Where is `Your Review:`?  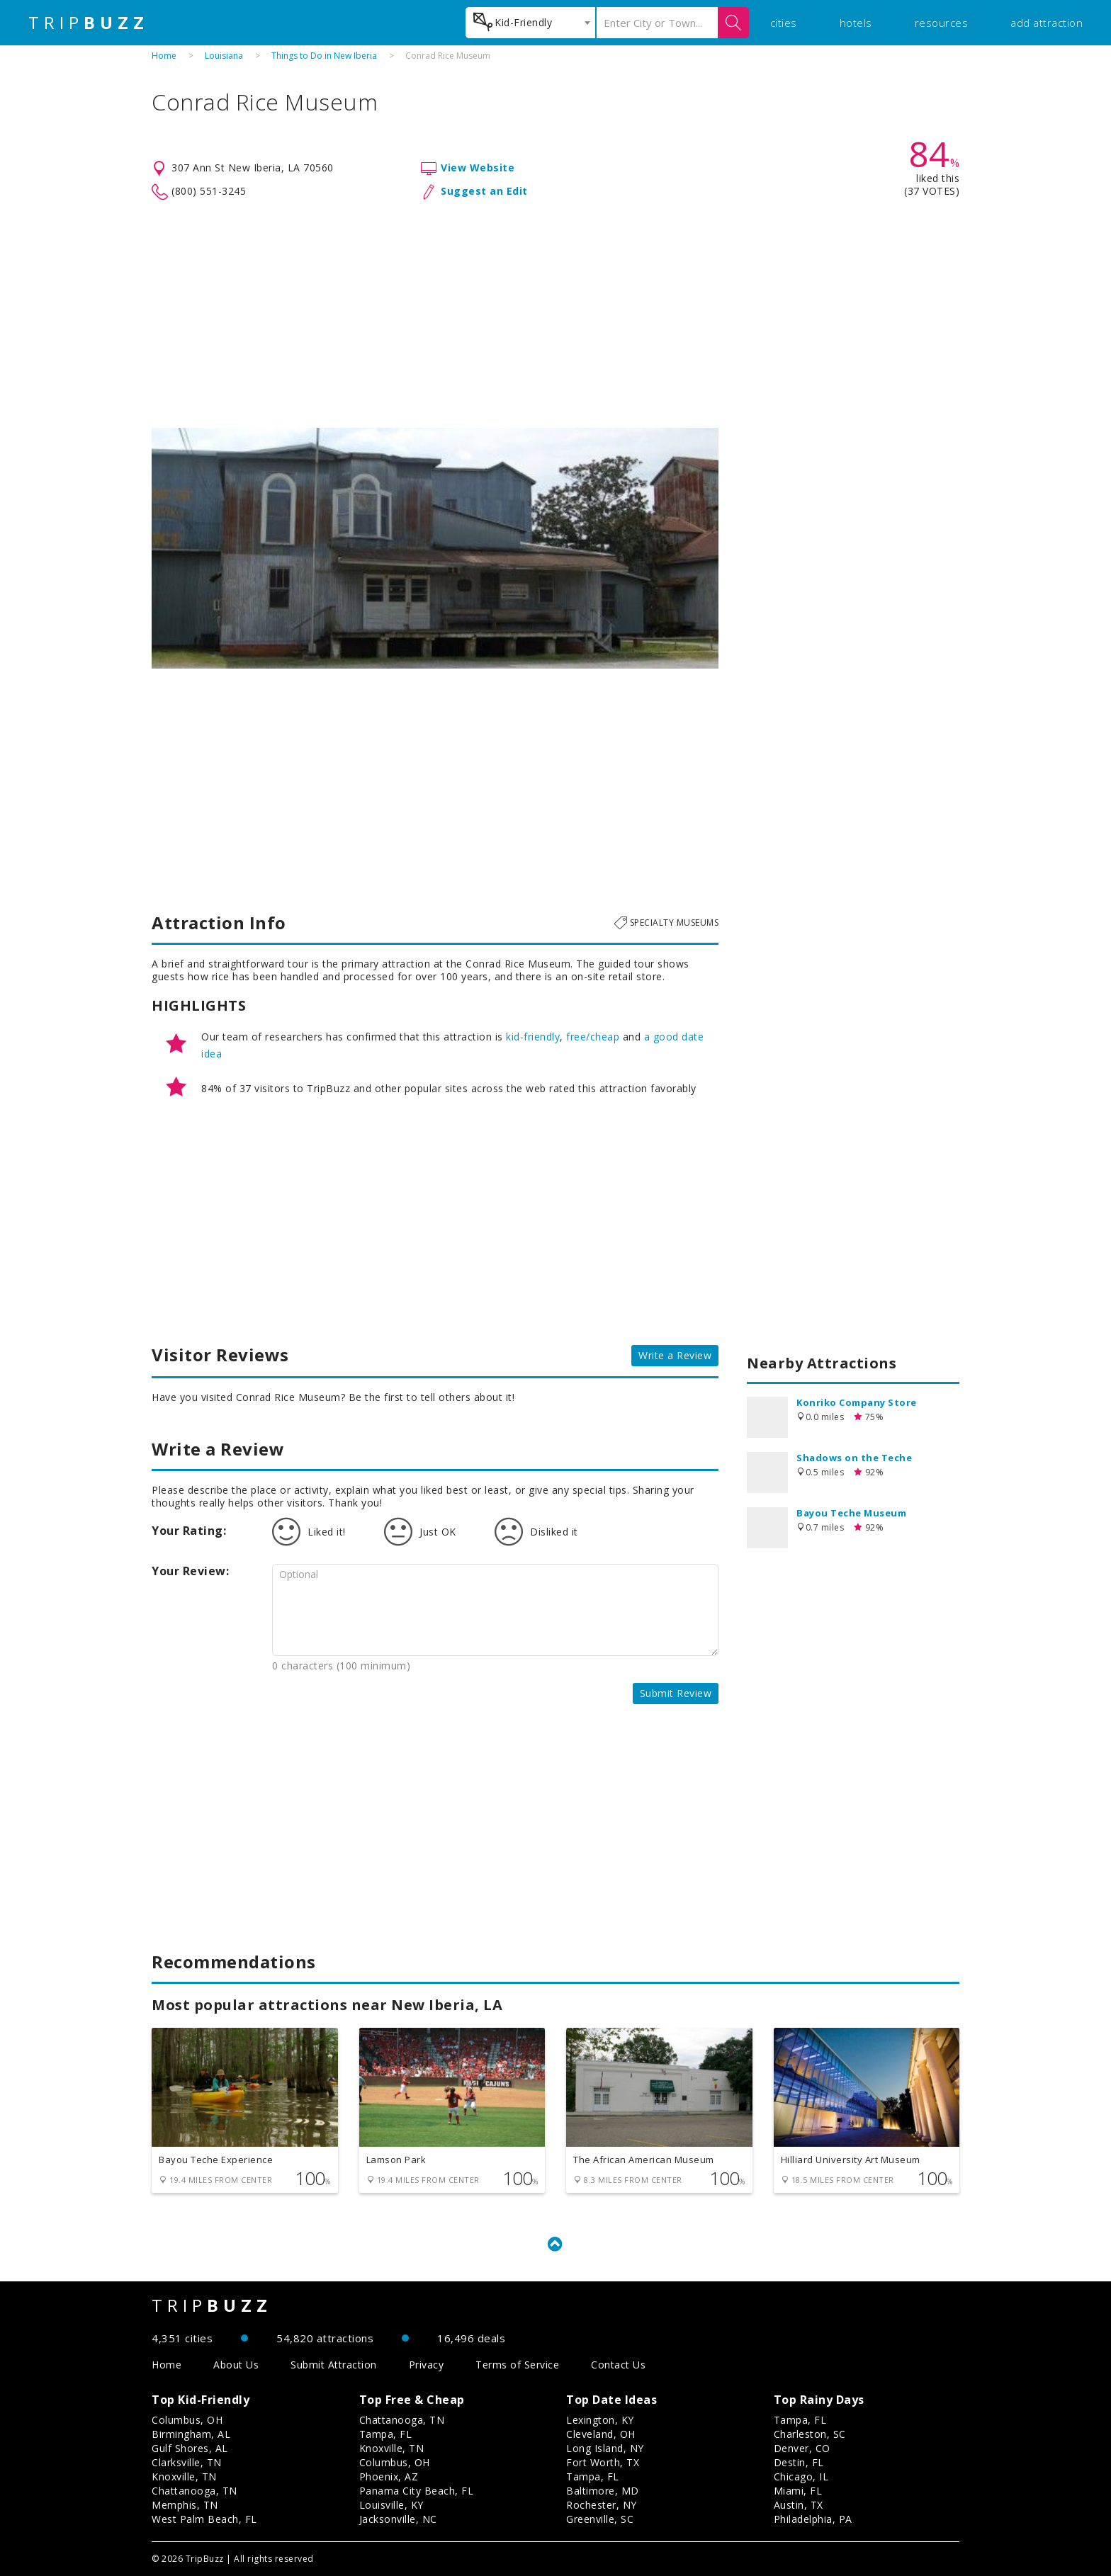 Your Review: is located at coordinates (190, 1571).